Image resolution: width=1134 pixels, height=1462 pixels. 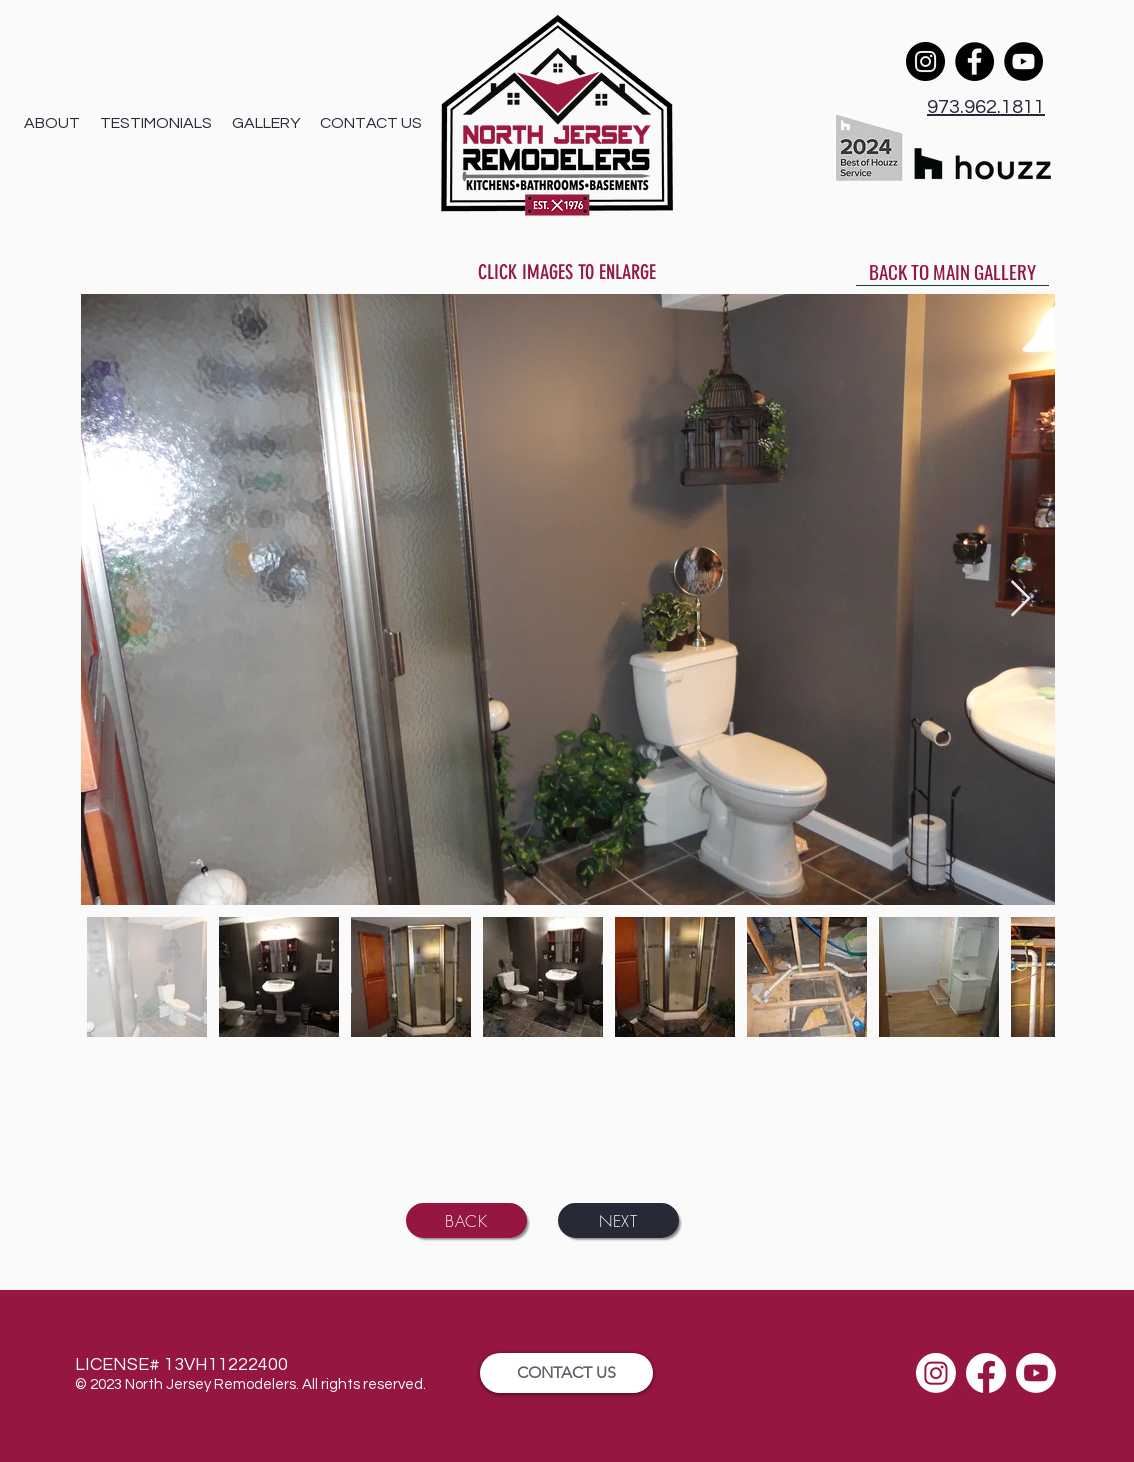 I want to click on [Facebook], so click(x=974, y=61).